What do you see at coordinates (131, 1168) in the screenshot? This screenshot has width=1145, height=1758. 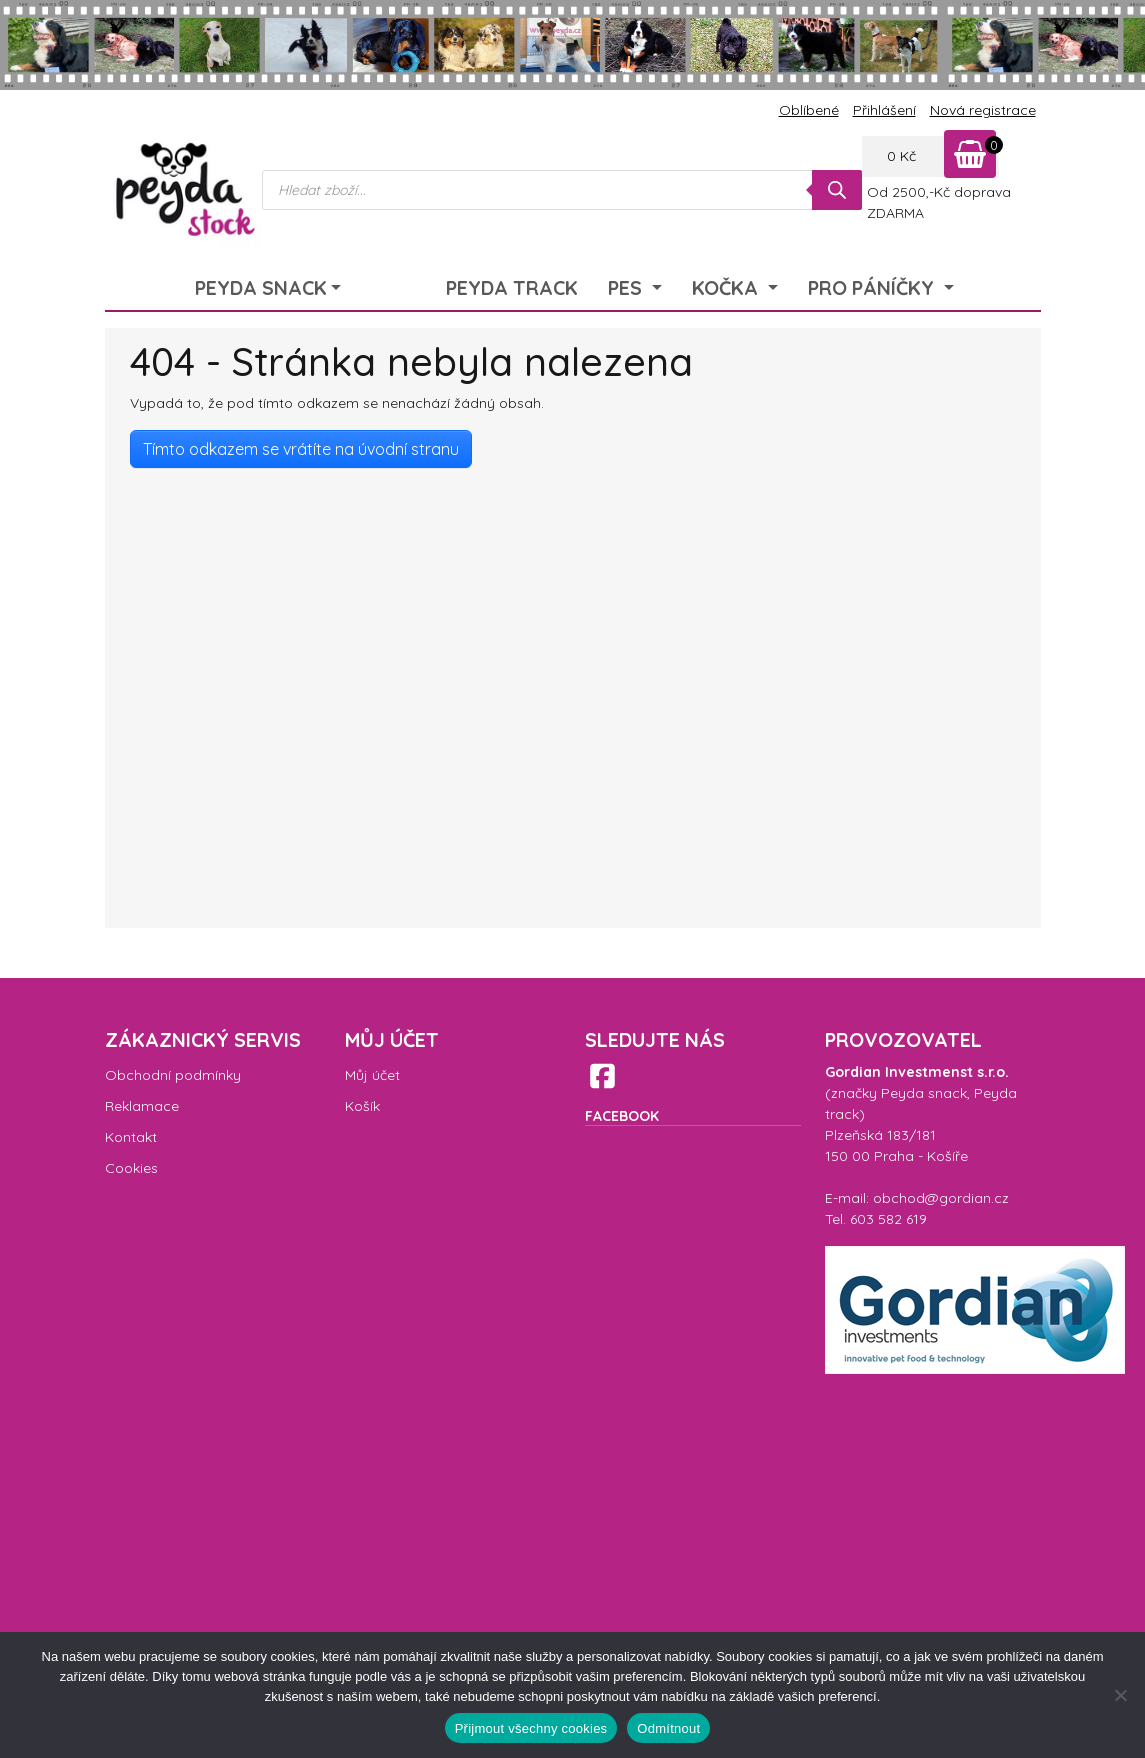 I see `Cookies [menuitem]` at bounding box center [131, 1168].